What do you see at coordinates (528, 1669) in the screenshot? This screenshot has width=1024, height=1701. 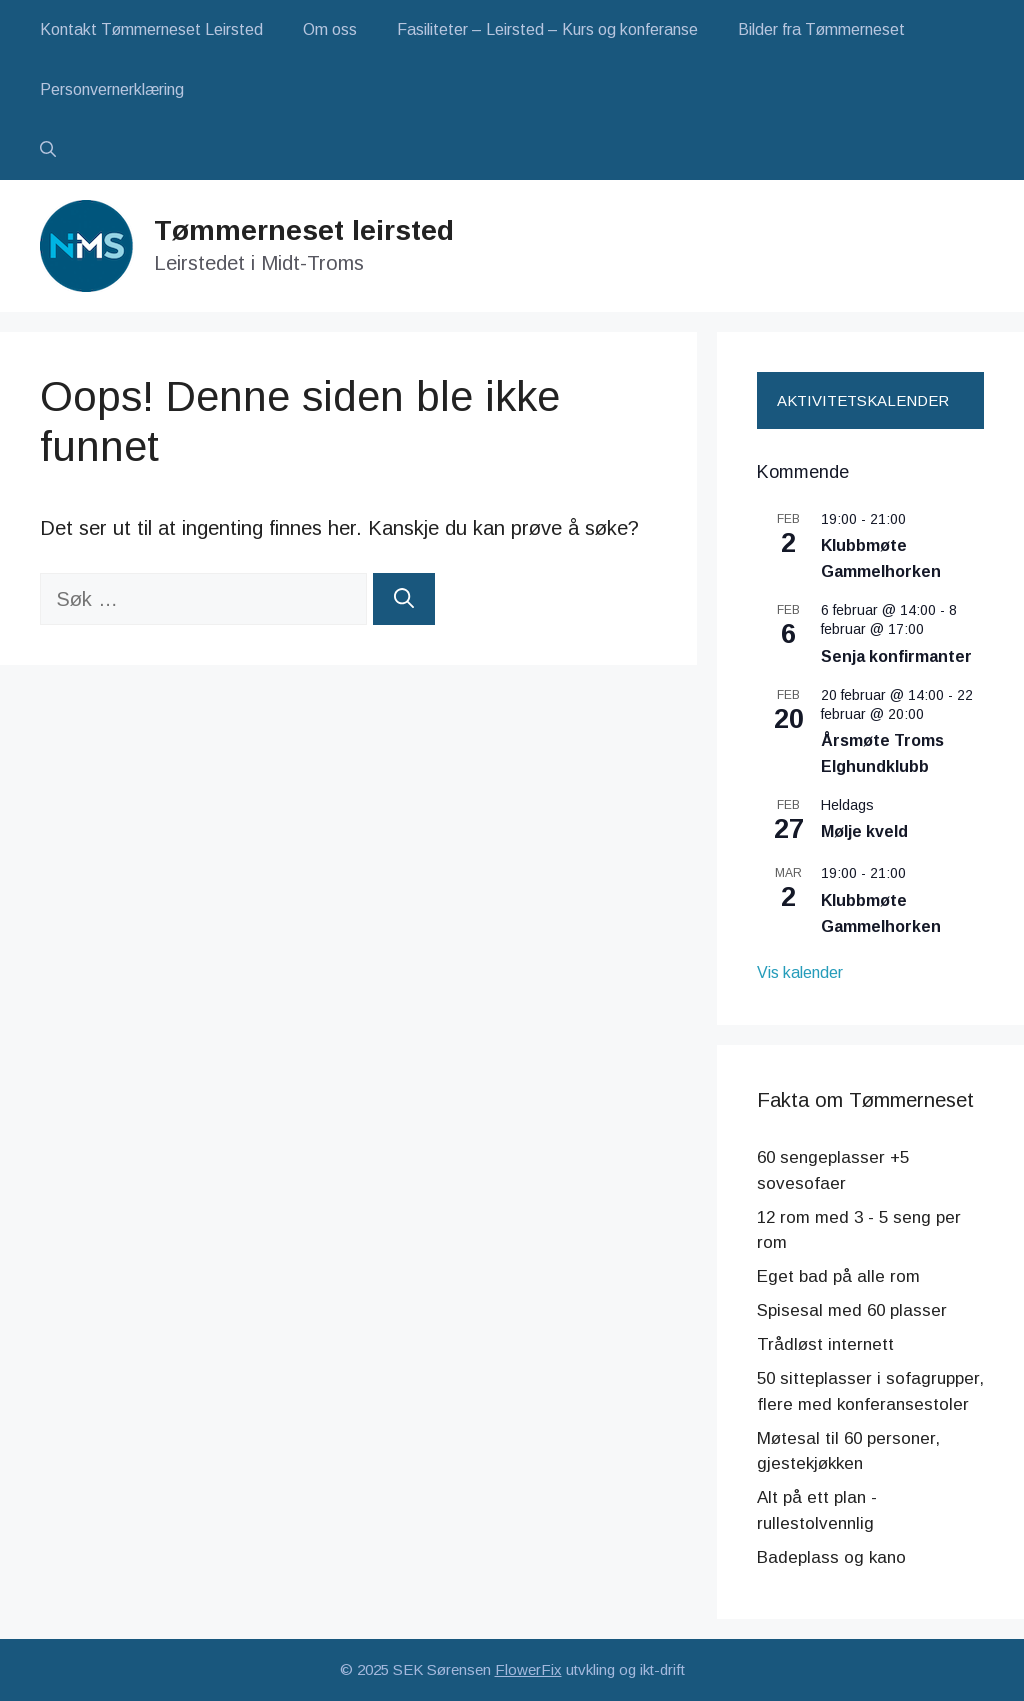 I see `FlowerFix` at bounding box center [528, 1669].